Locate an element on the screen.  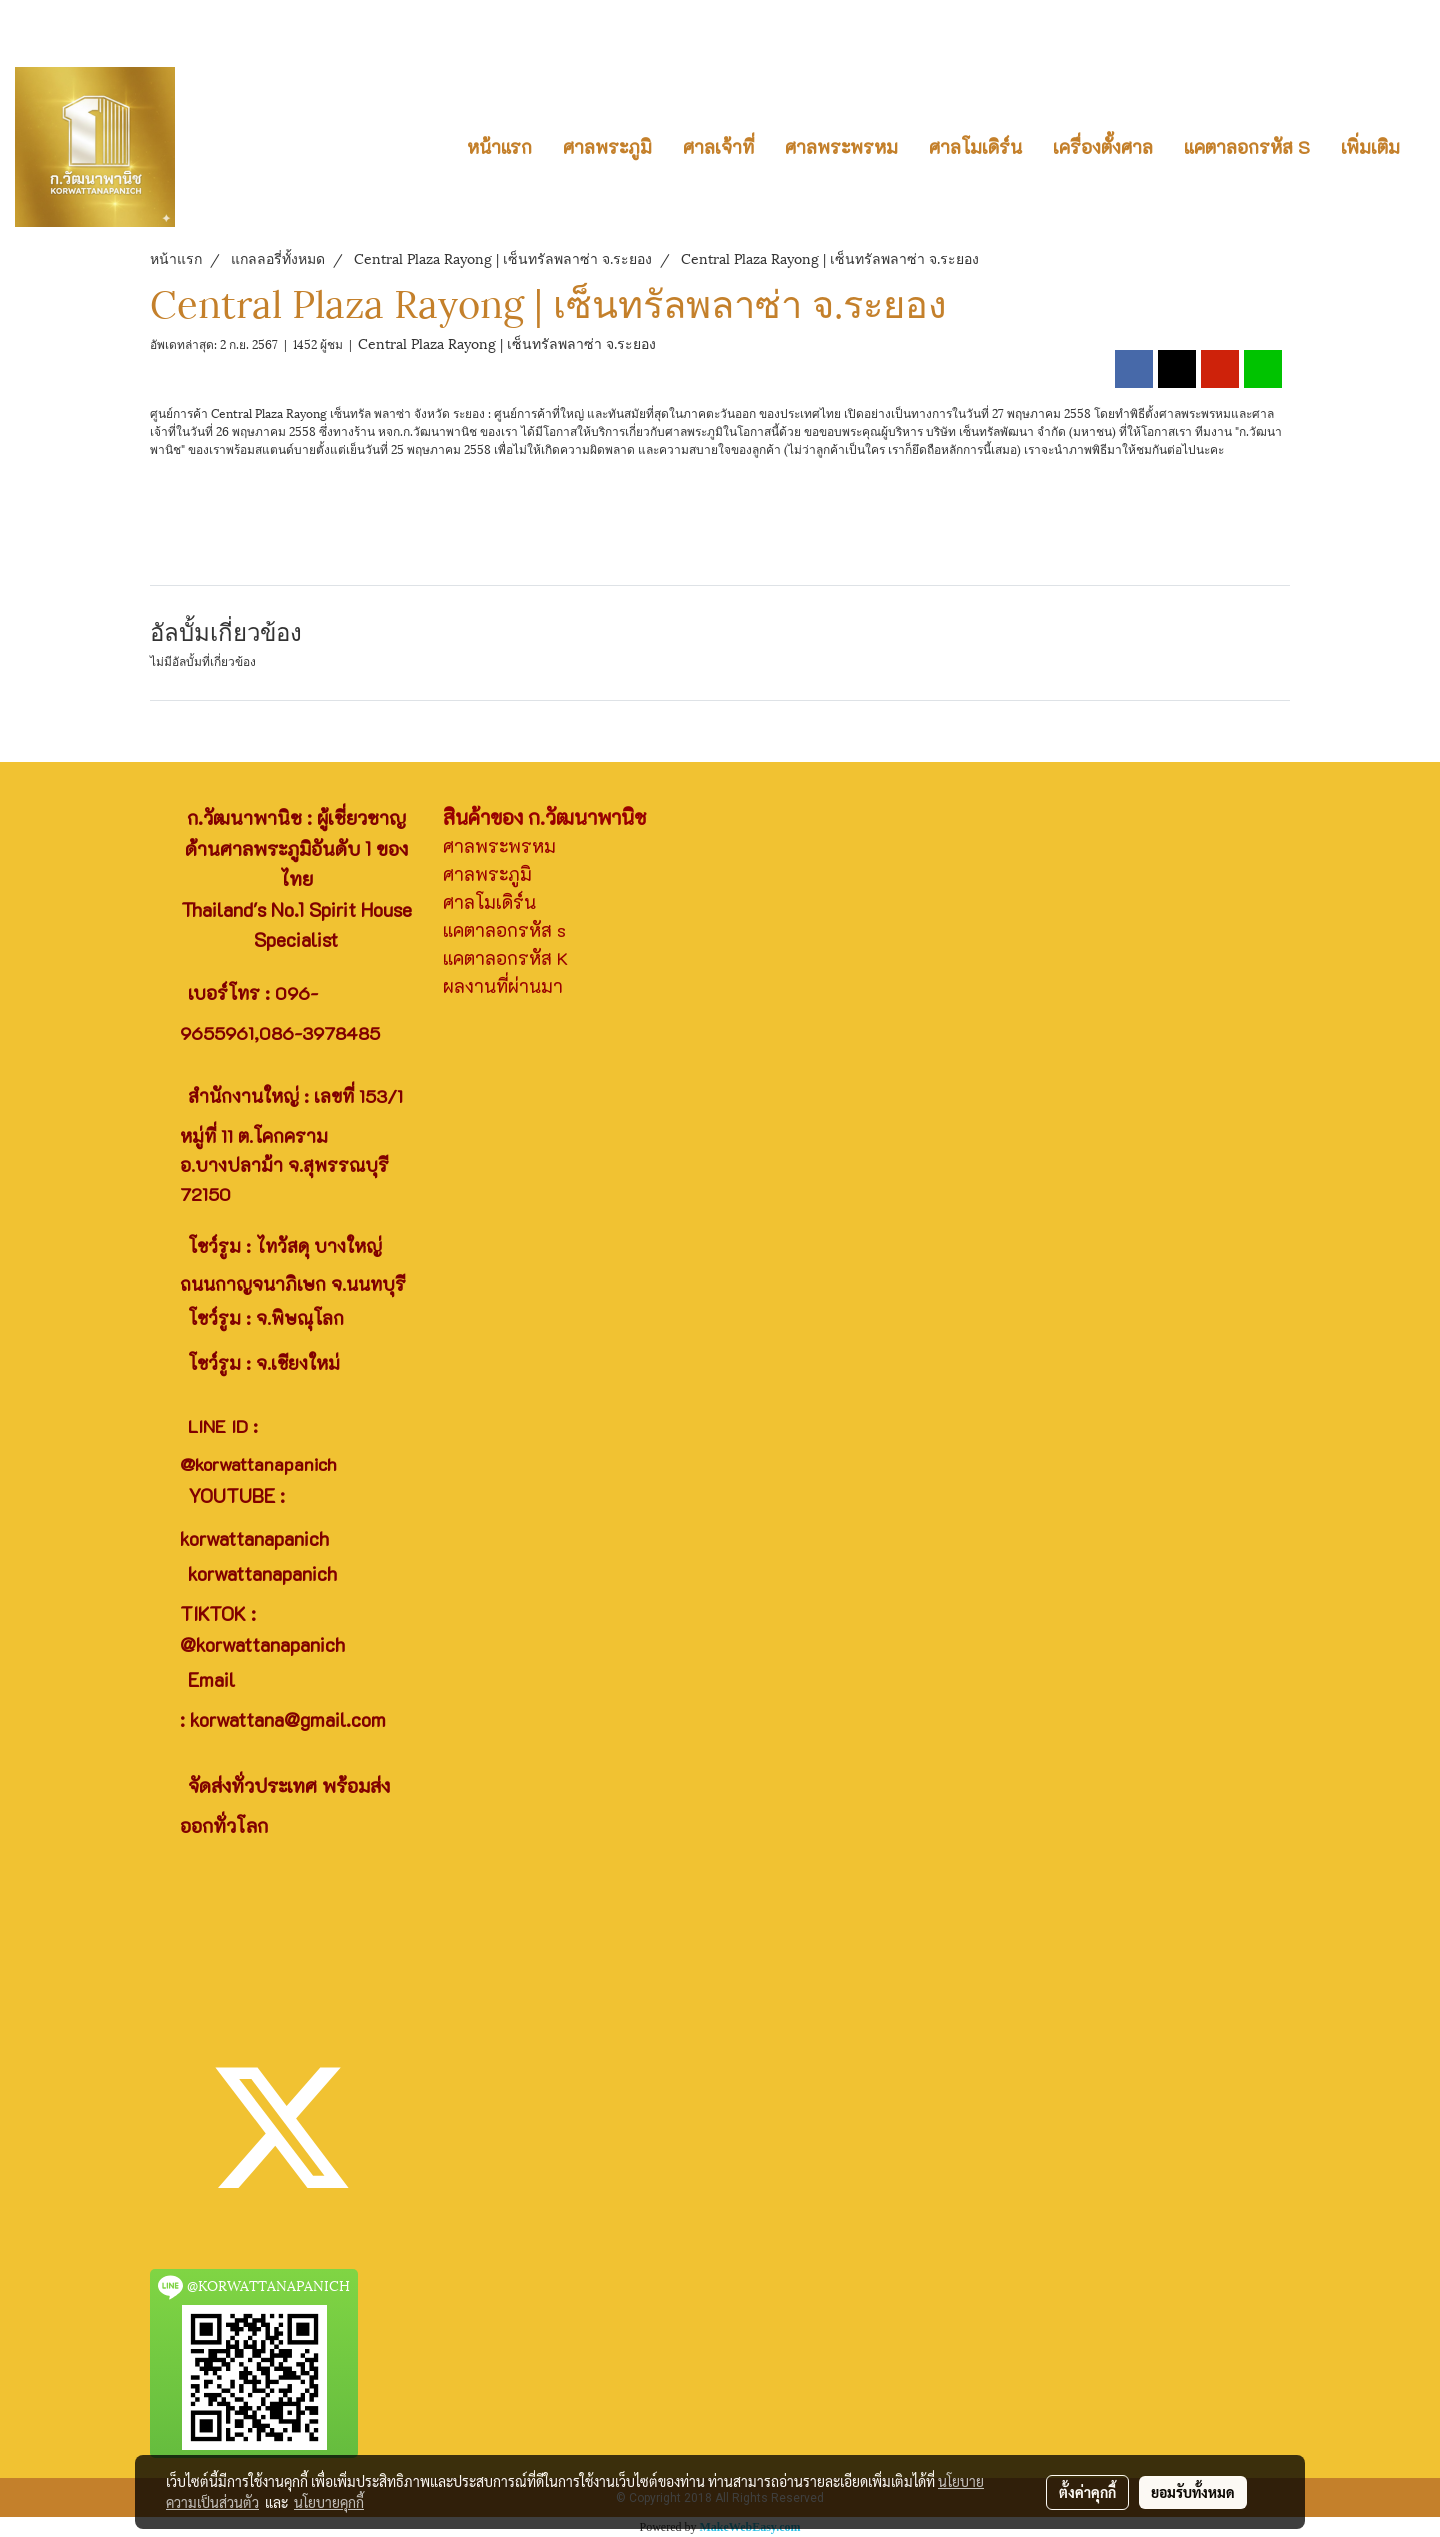
ศาลโมเดิร์น is located at coordinates (975, 147).